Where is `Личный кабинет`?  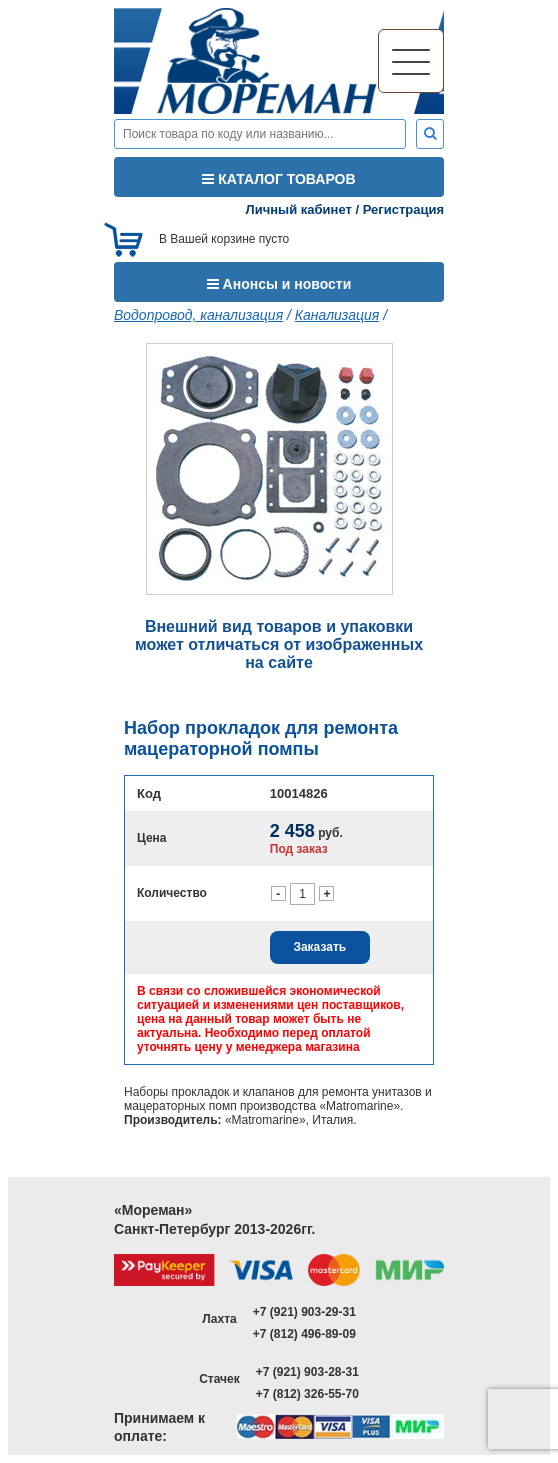
Личный кабинет is located at coordinates (299, 209).